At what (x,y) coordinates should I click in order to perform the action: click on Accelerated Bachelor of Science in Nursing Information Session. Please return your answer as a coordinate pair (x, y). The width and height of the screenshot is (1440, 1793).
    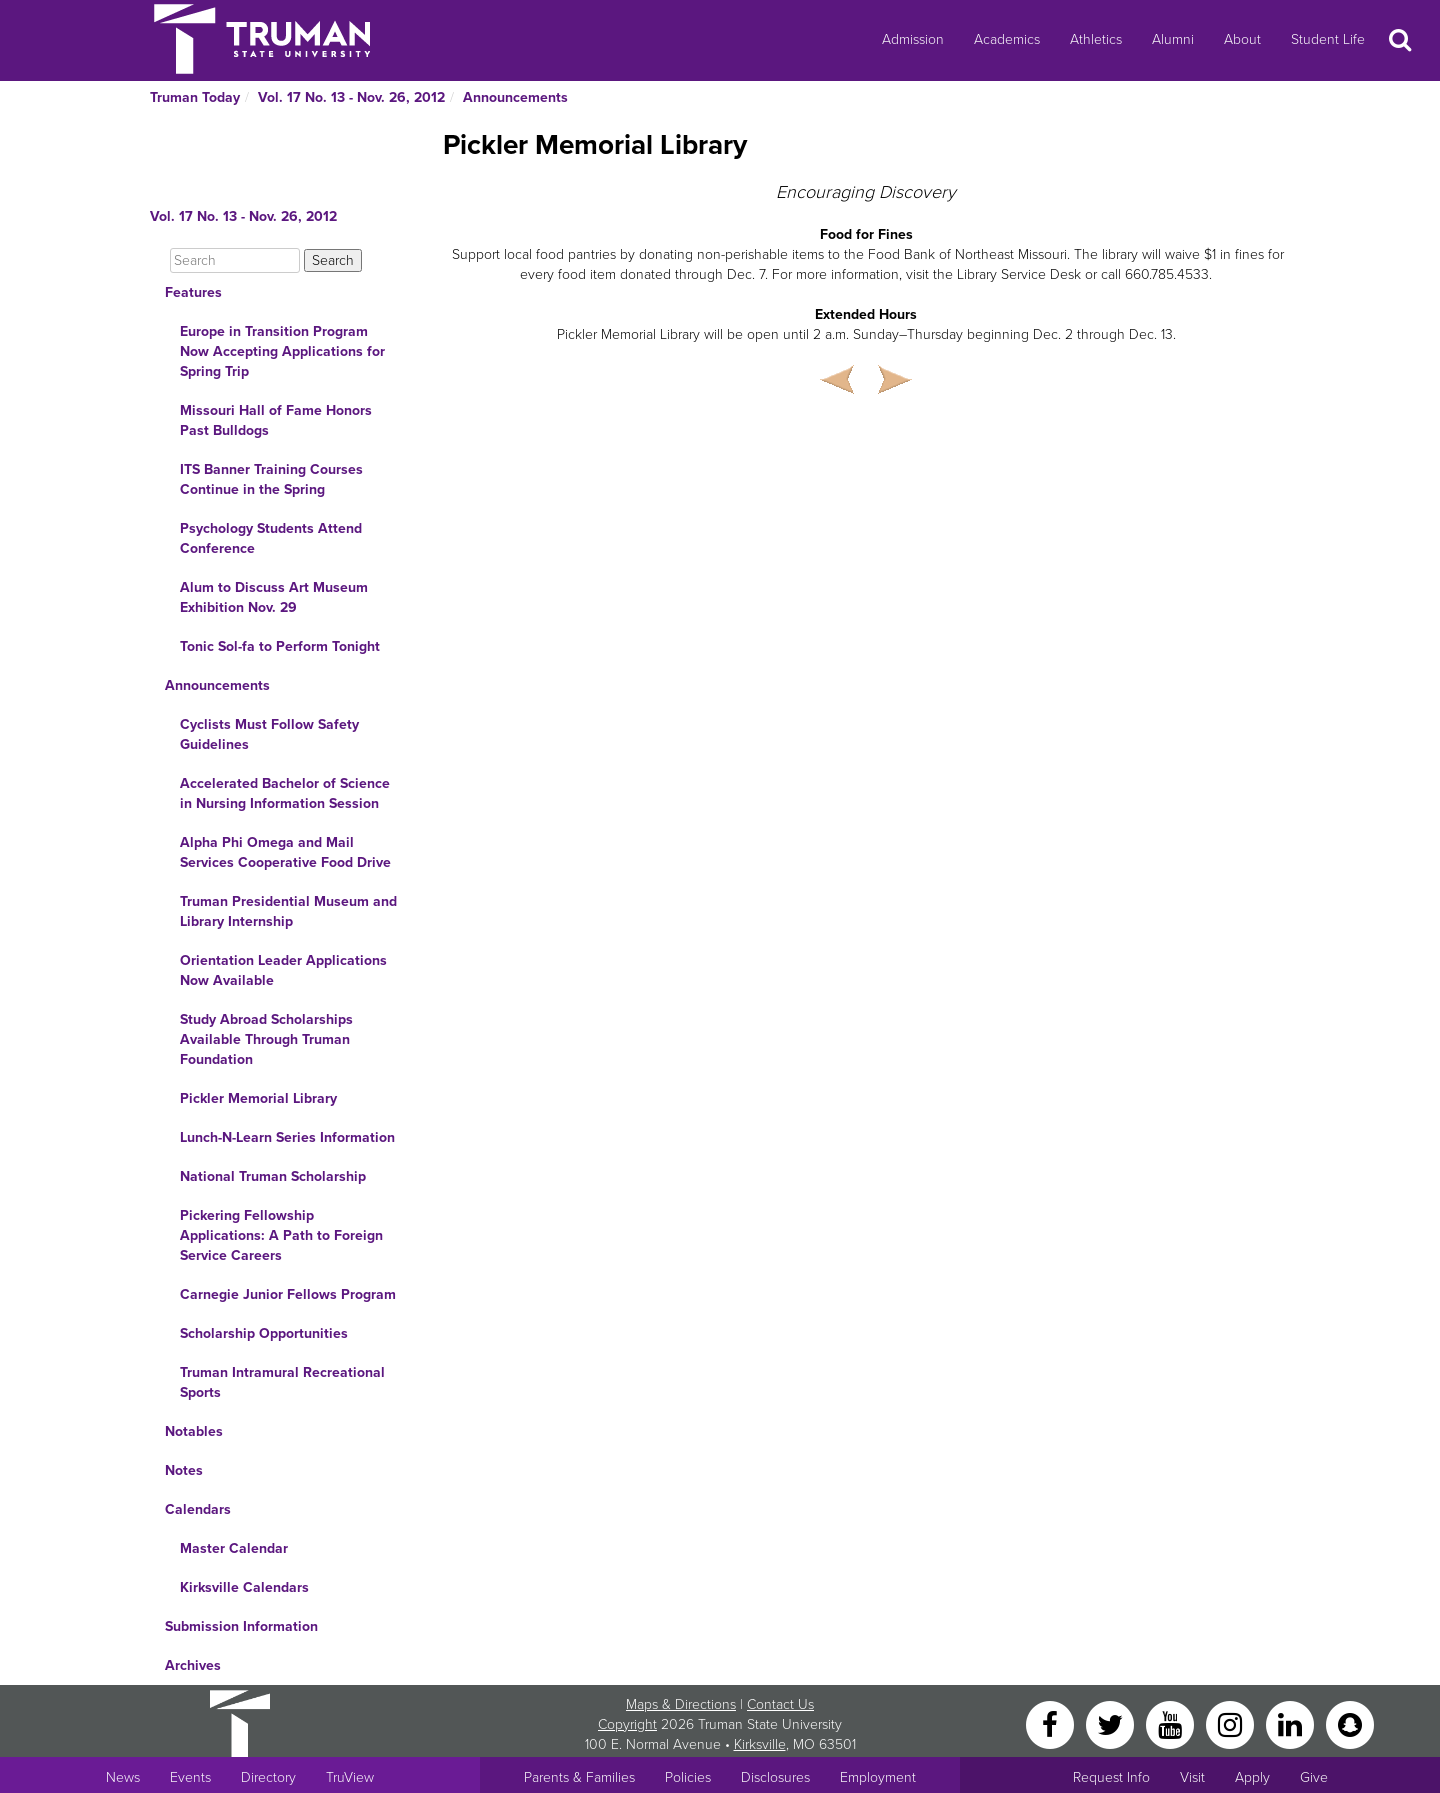
    Looking at the image, I should click on (285, 793).